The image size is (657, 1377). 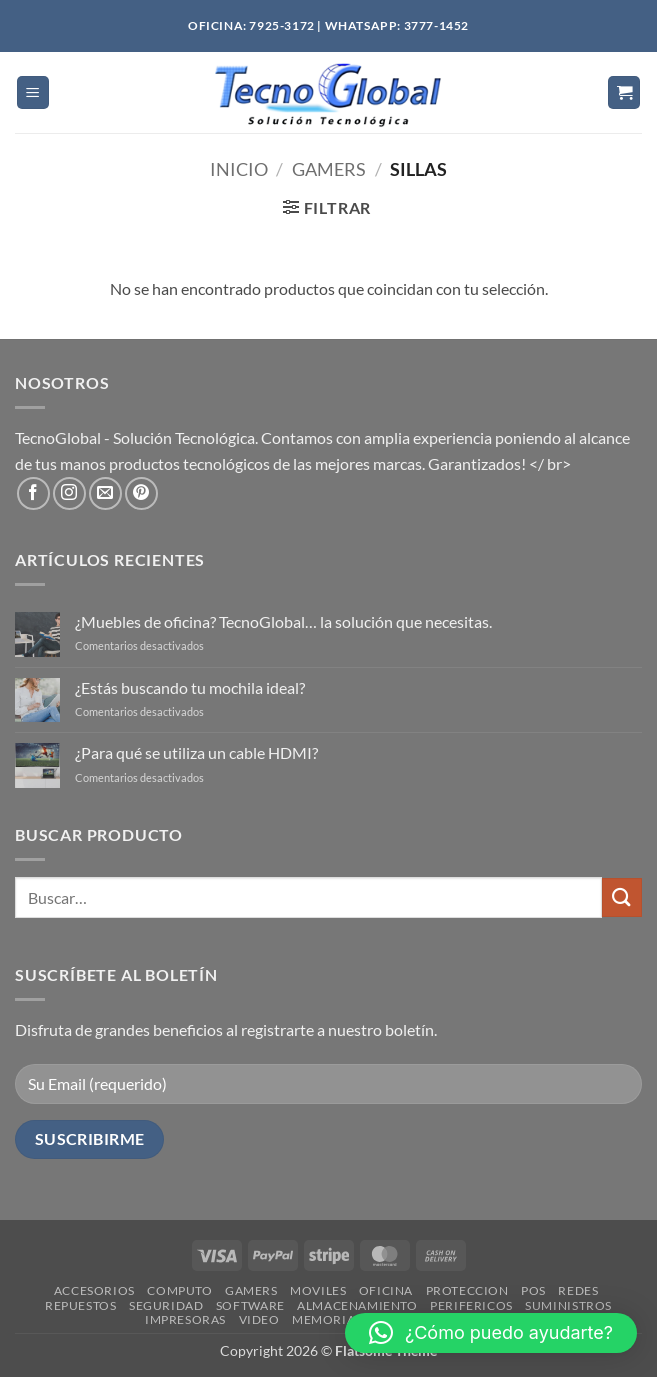 What do you see at coordinates (467, 1290) in the screenshot?
I see `PROTECCION` at bounding box center [467, 1290].